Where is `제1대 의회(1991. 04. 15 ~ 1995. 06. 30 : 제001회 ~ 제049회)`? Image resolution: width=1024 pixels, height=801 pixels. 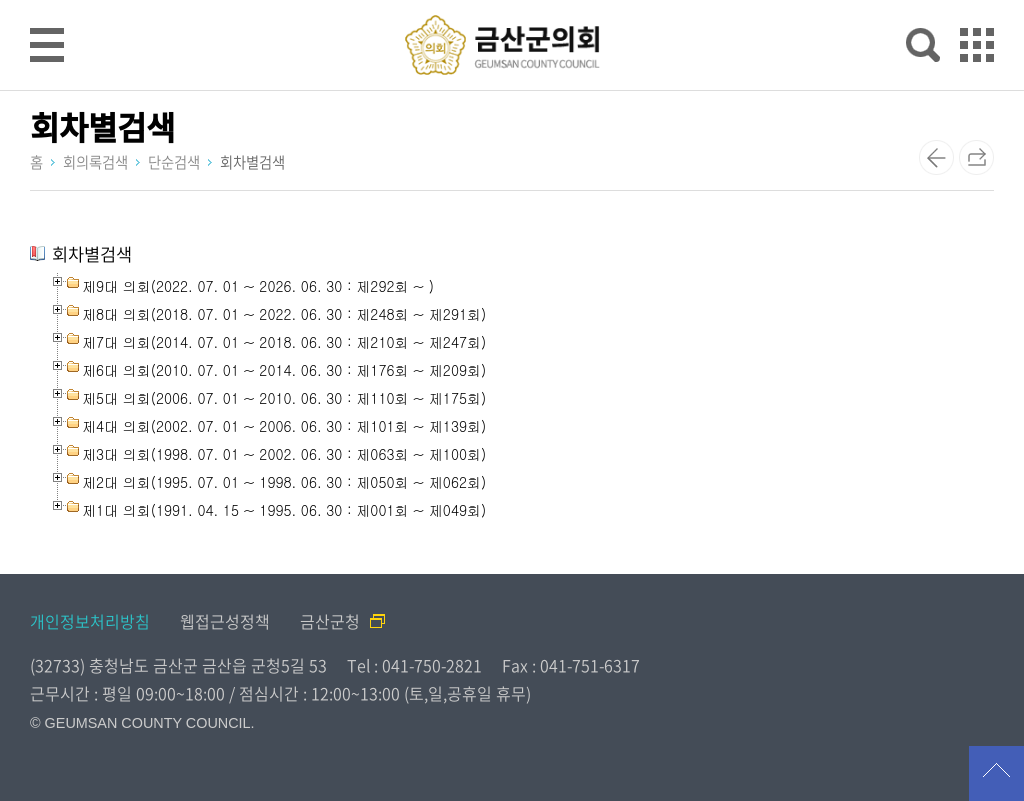 제1대 의회(1991. 04. 15 ~ 1995. 06. 30 : 제001회 ~ 제049회) is located at coordinates (284, 510).